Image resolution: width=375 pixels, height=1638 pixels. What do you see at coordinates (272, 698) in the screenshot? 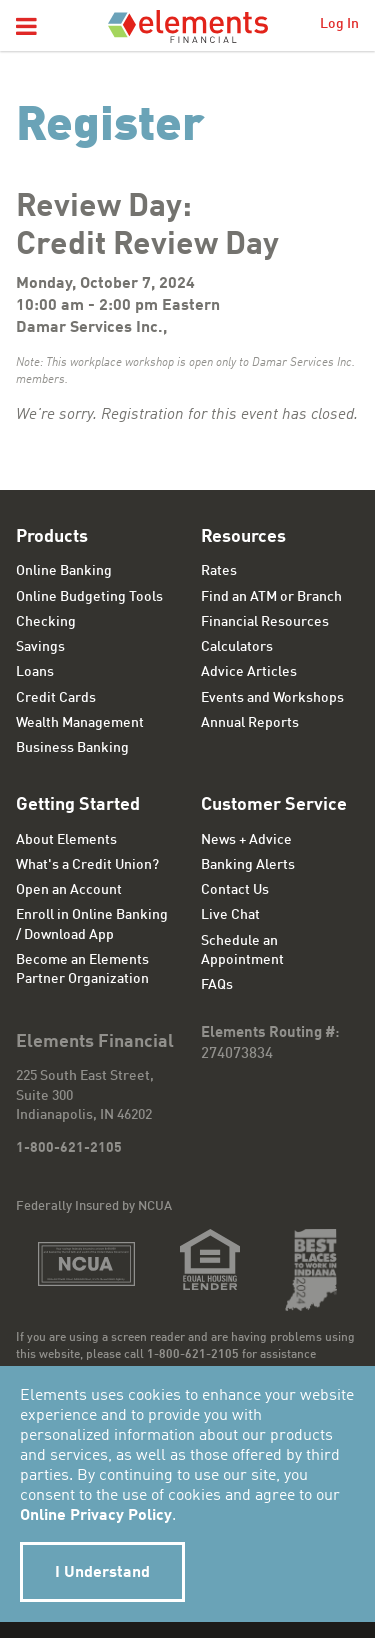
I see `Events and Workshops` at bounding box center [272, 698].